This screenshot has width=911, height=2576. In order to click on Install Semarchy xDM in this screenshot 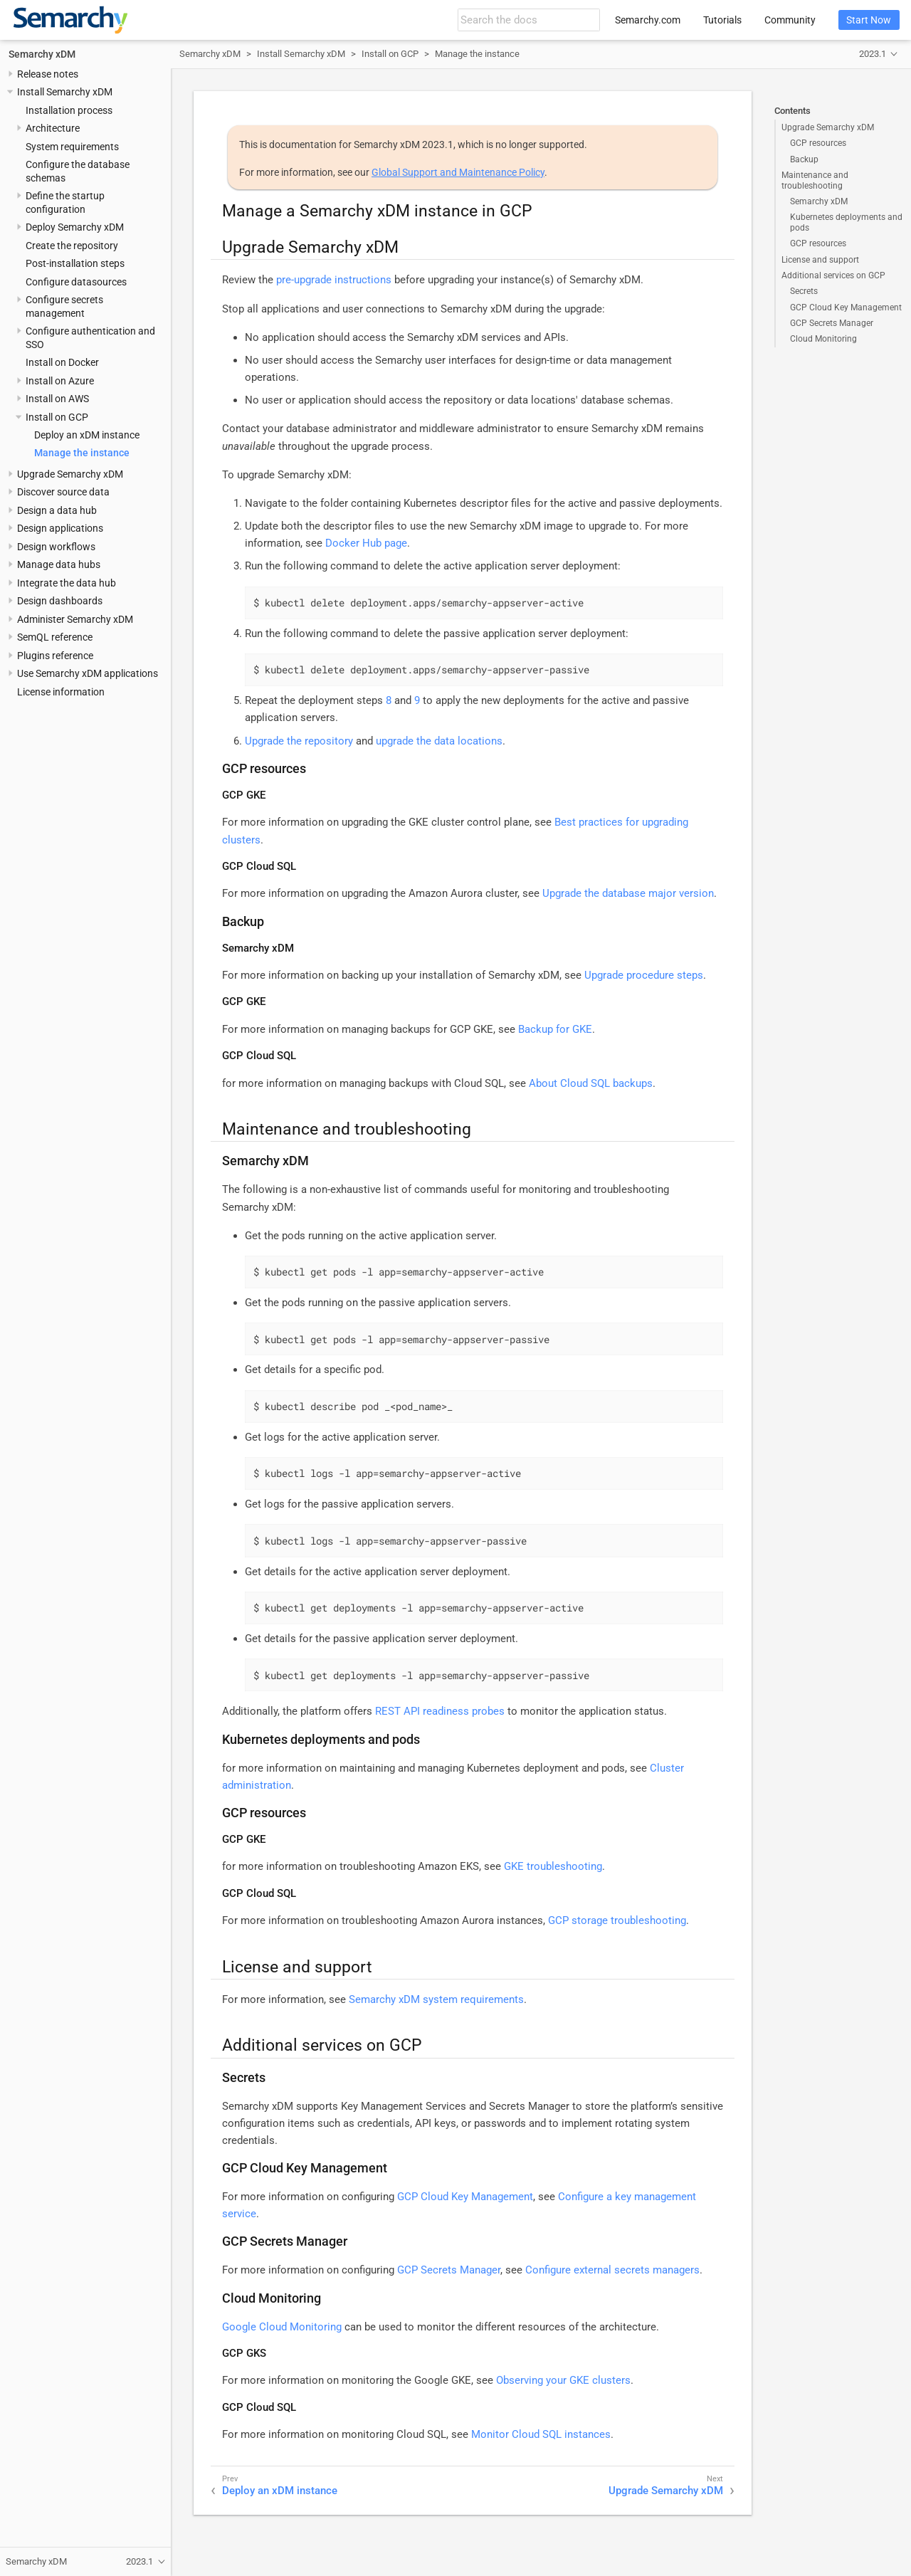, I will do `click(64, 92)`.